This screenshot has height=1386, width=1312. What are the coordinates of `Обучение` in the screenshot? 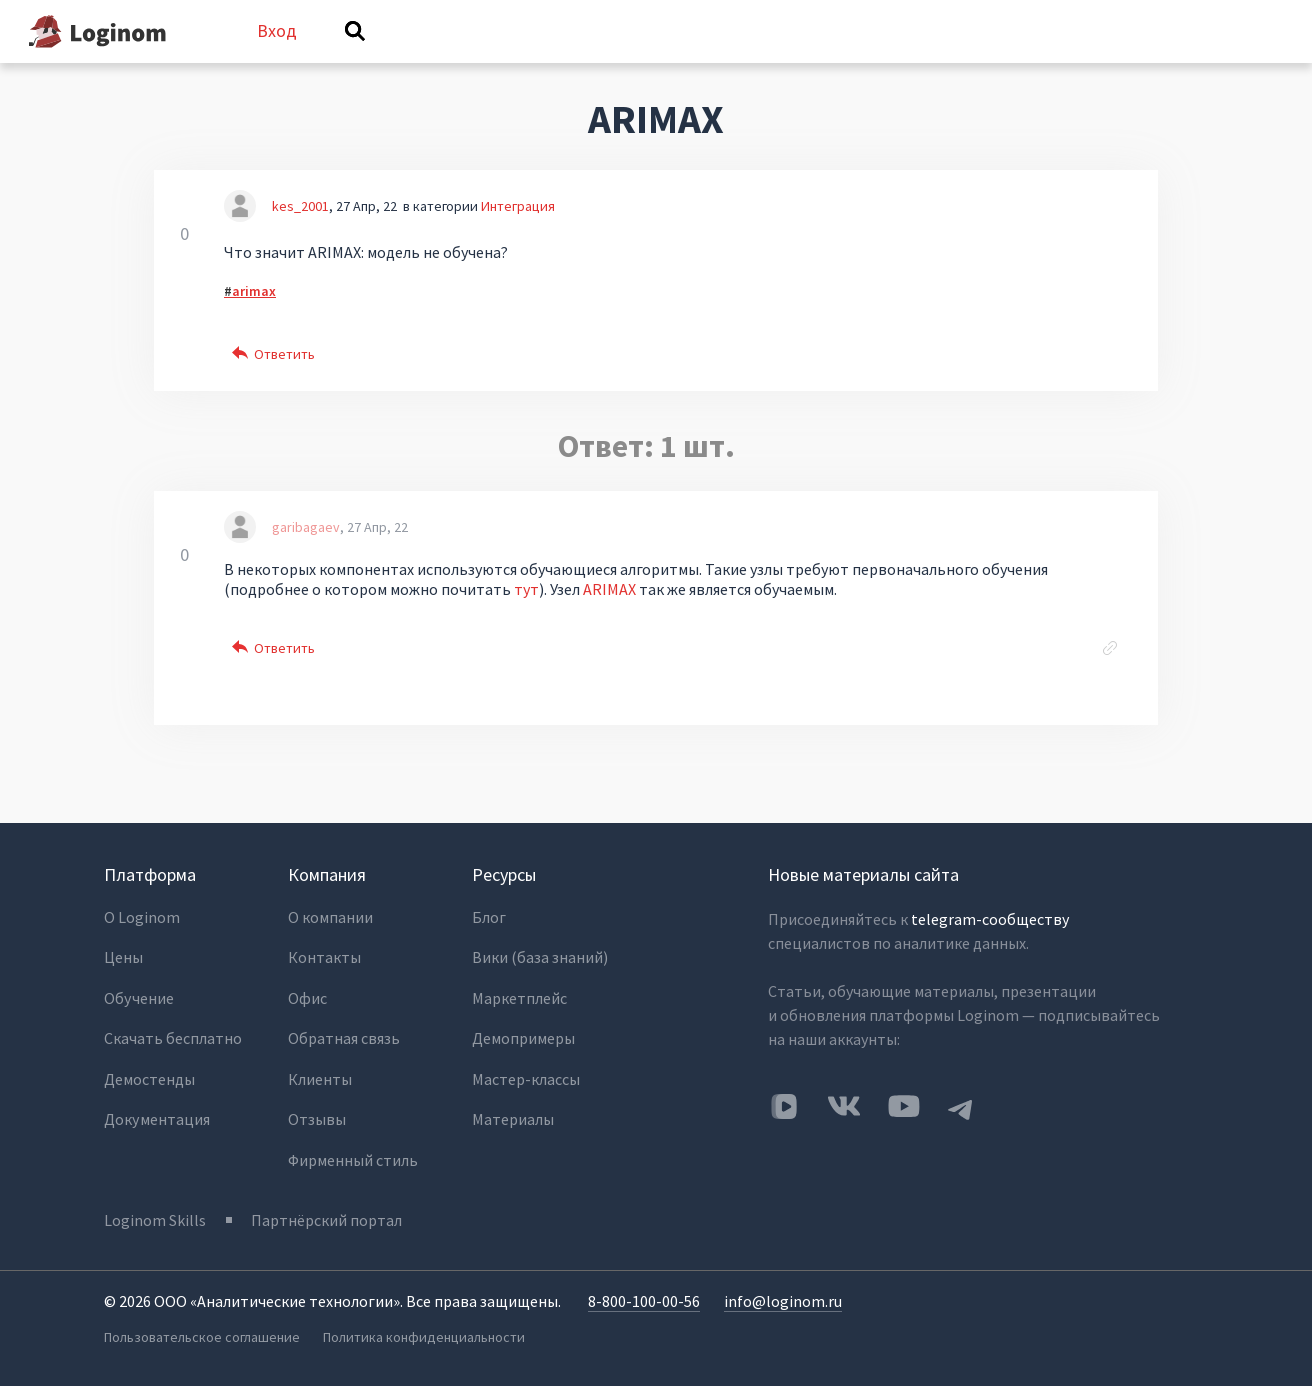 It's located at (138, 1001).